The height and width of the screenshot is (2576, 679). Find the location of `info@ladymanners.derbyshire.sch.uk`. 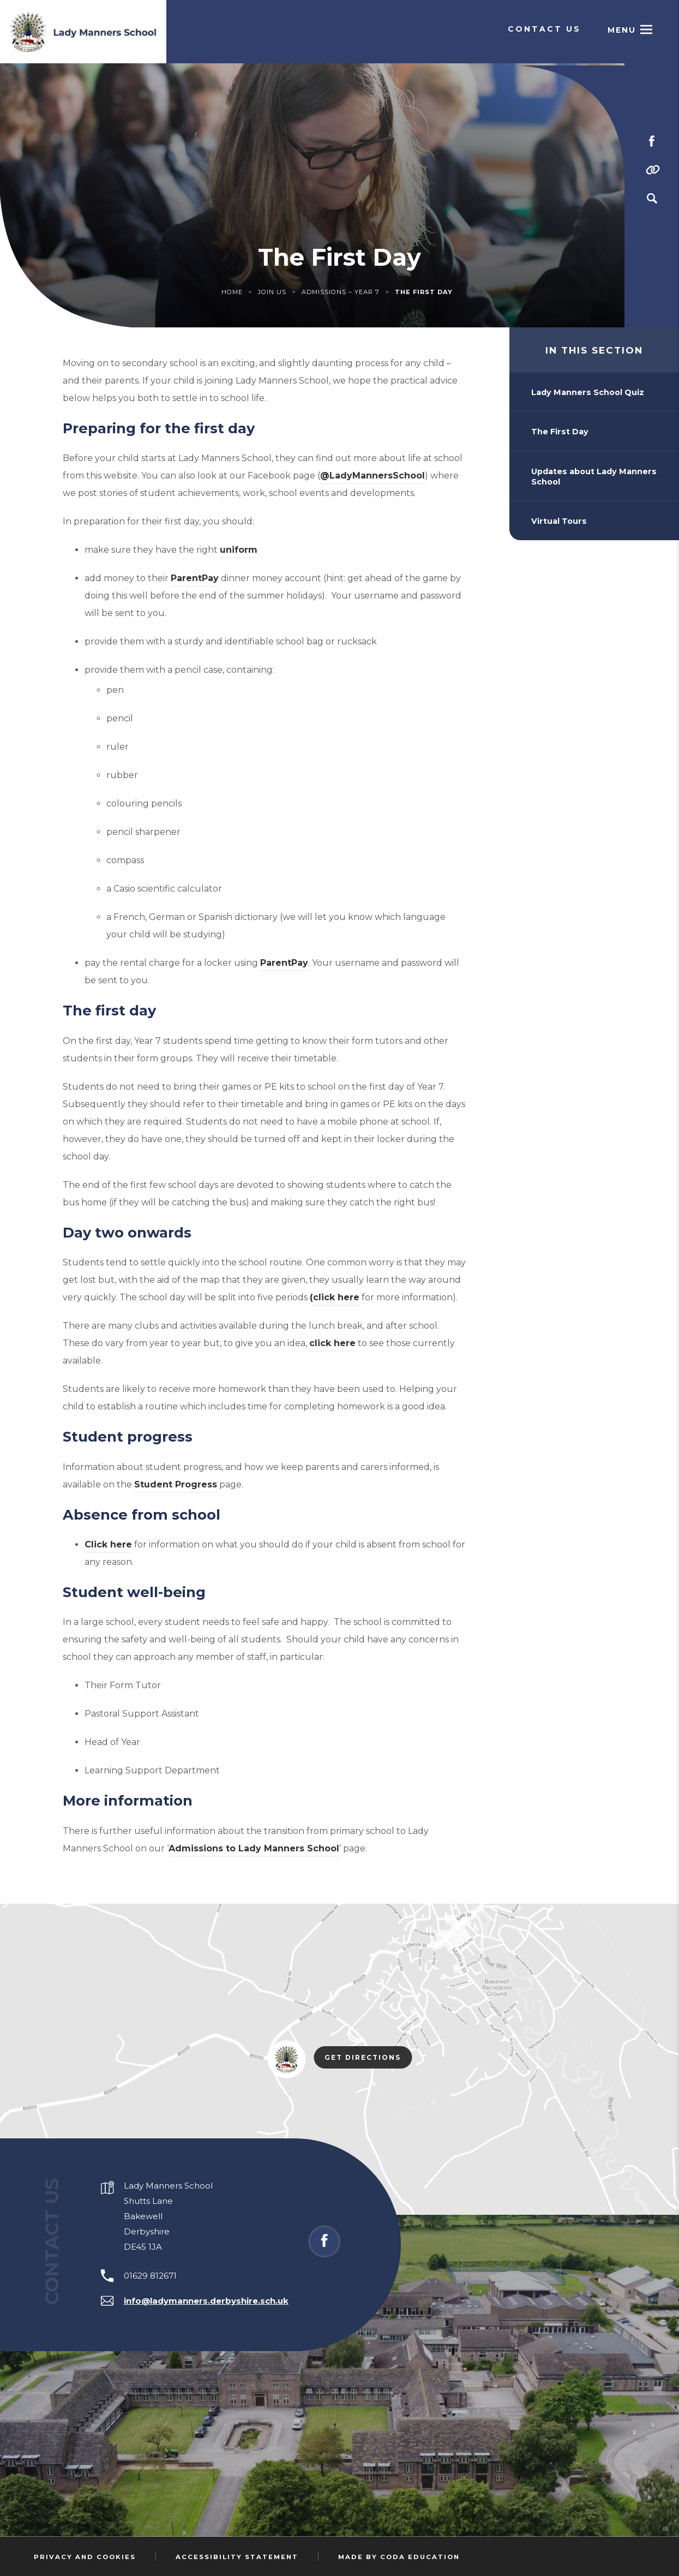

info@ladymanners.derbyshire.sch.uk is located at coordinates (206, 2301).